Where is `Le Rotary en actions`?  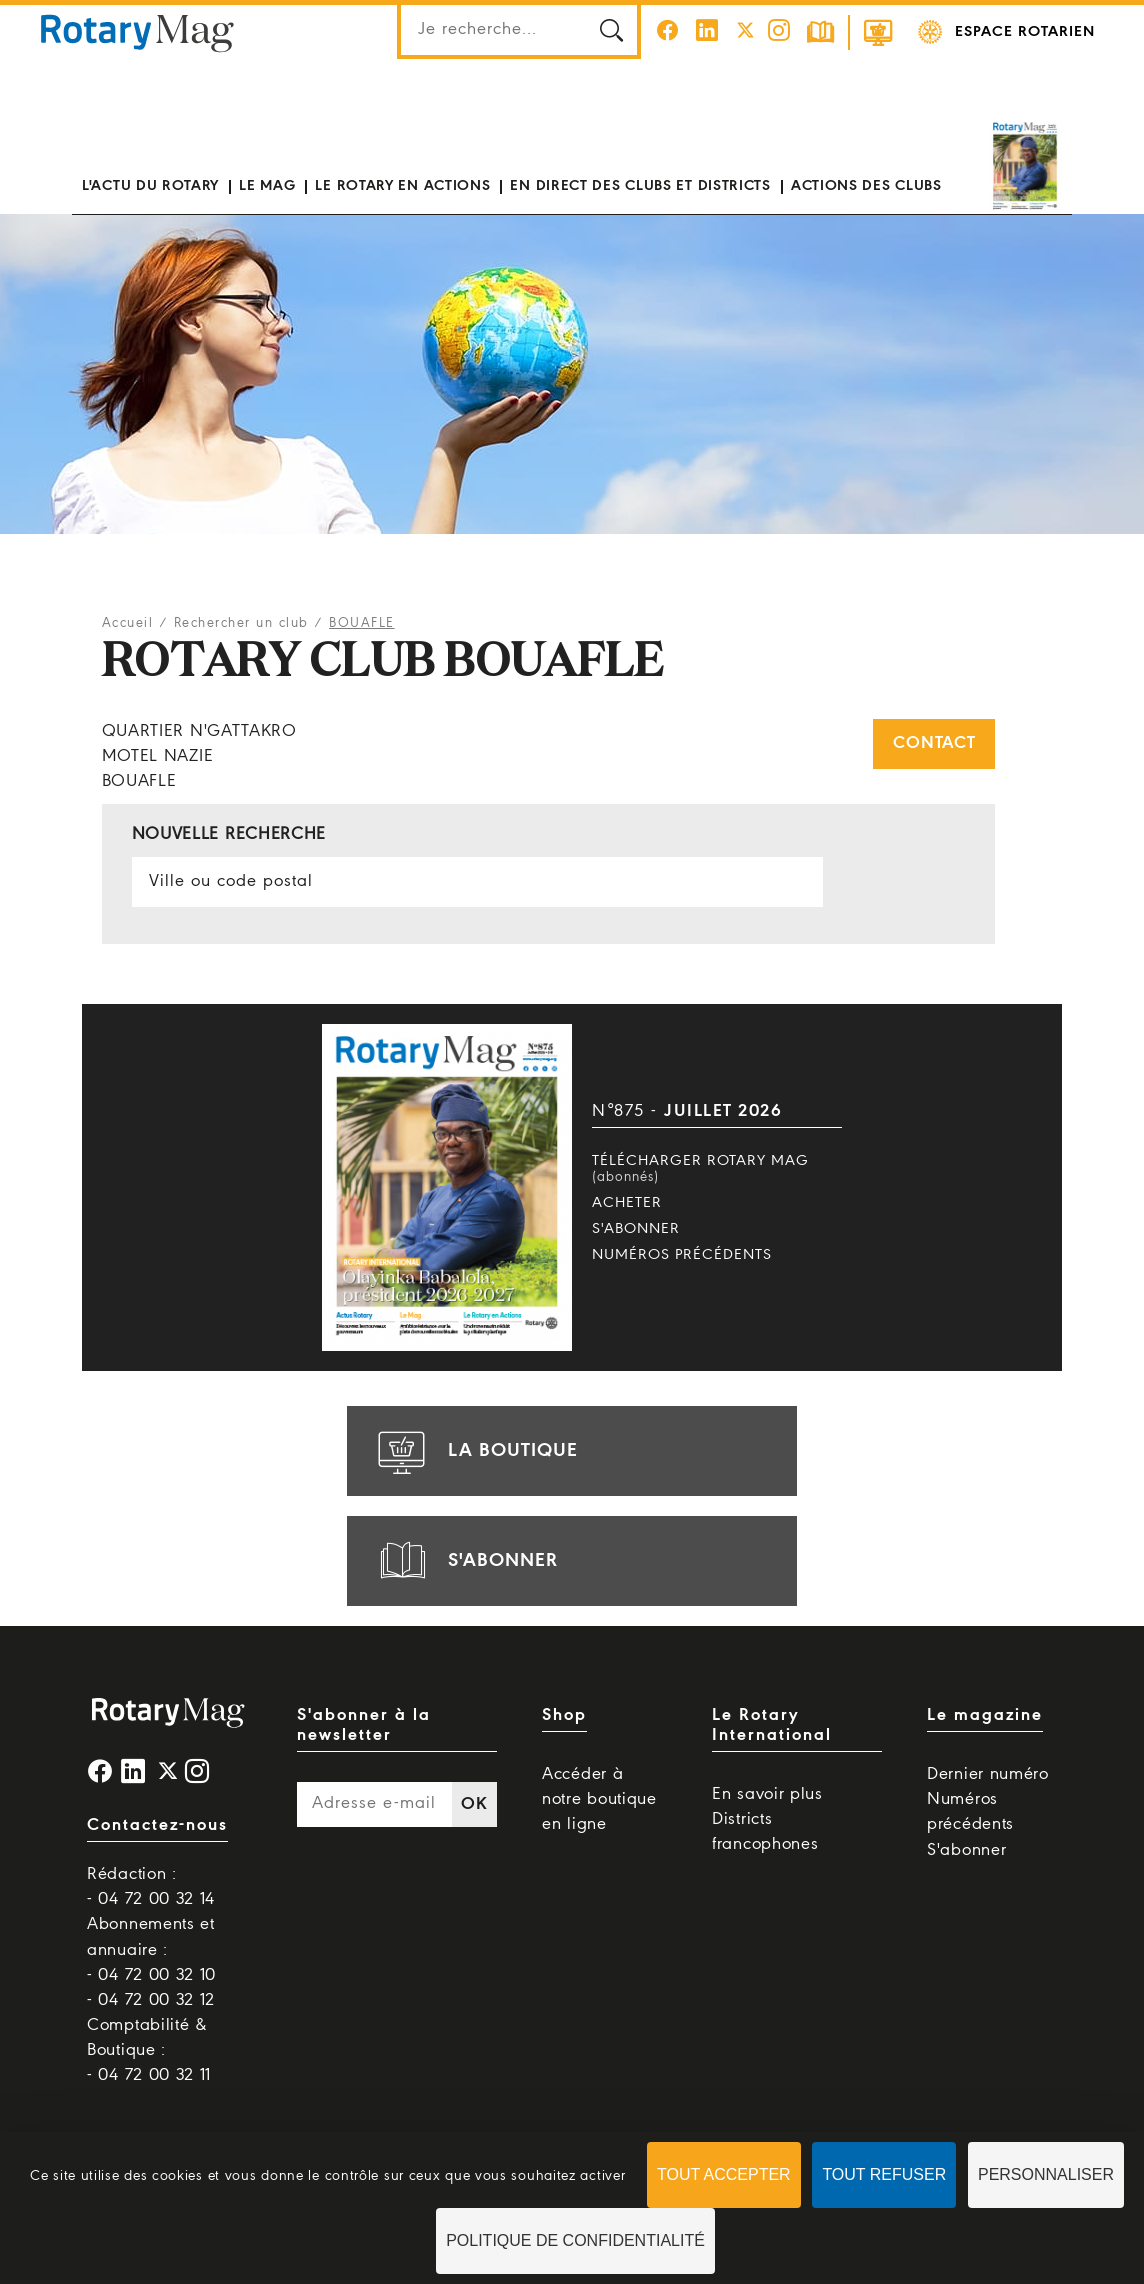
Le Rotary en actions is located at coordinates (402, 186).